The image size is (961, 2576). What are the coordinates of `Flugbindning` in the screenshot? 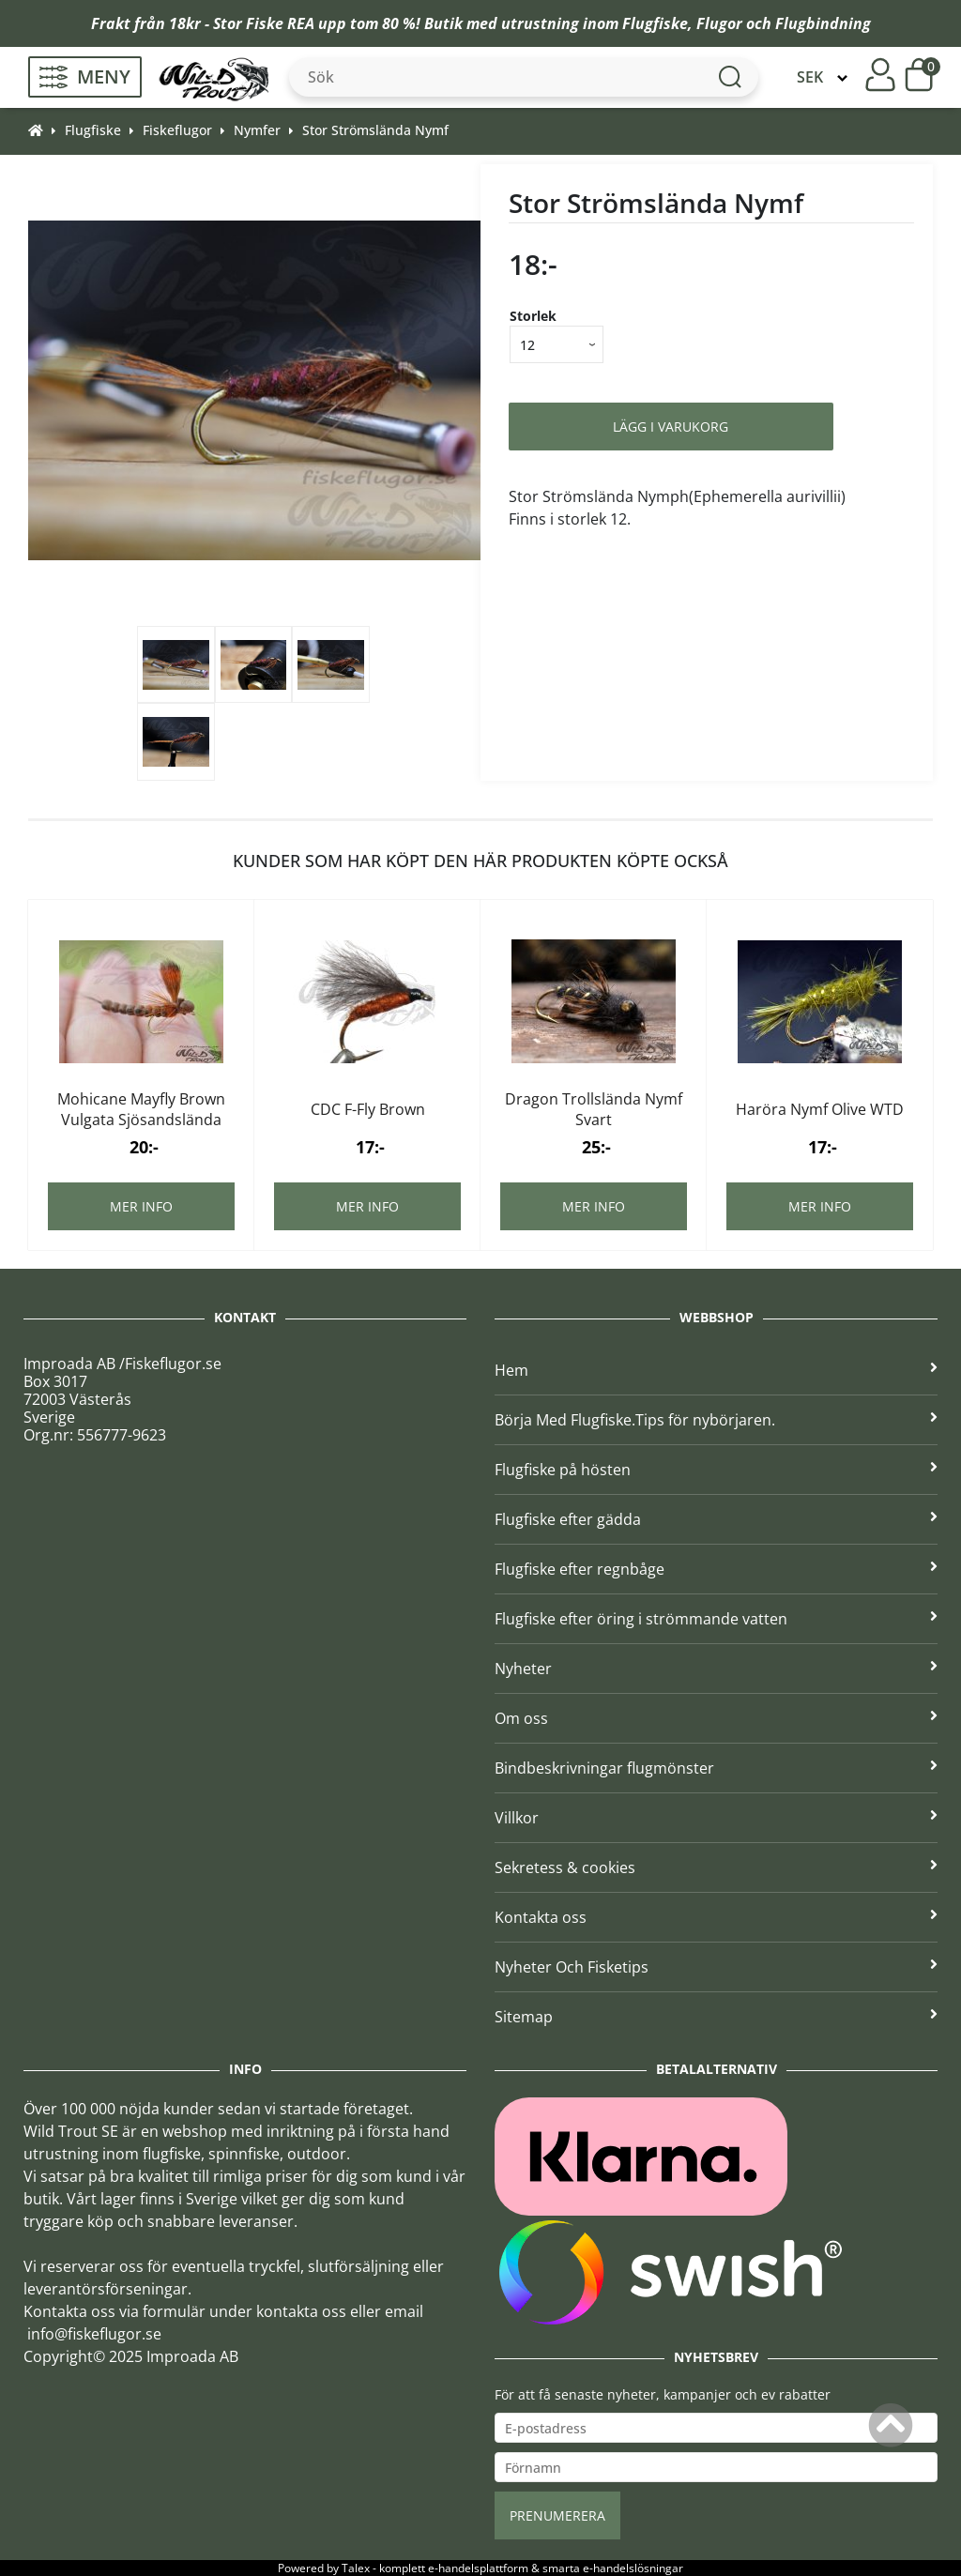 It's located at (823, 23).